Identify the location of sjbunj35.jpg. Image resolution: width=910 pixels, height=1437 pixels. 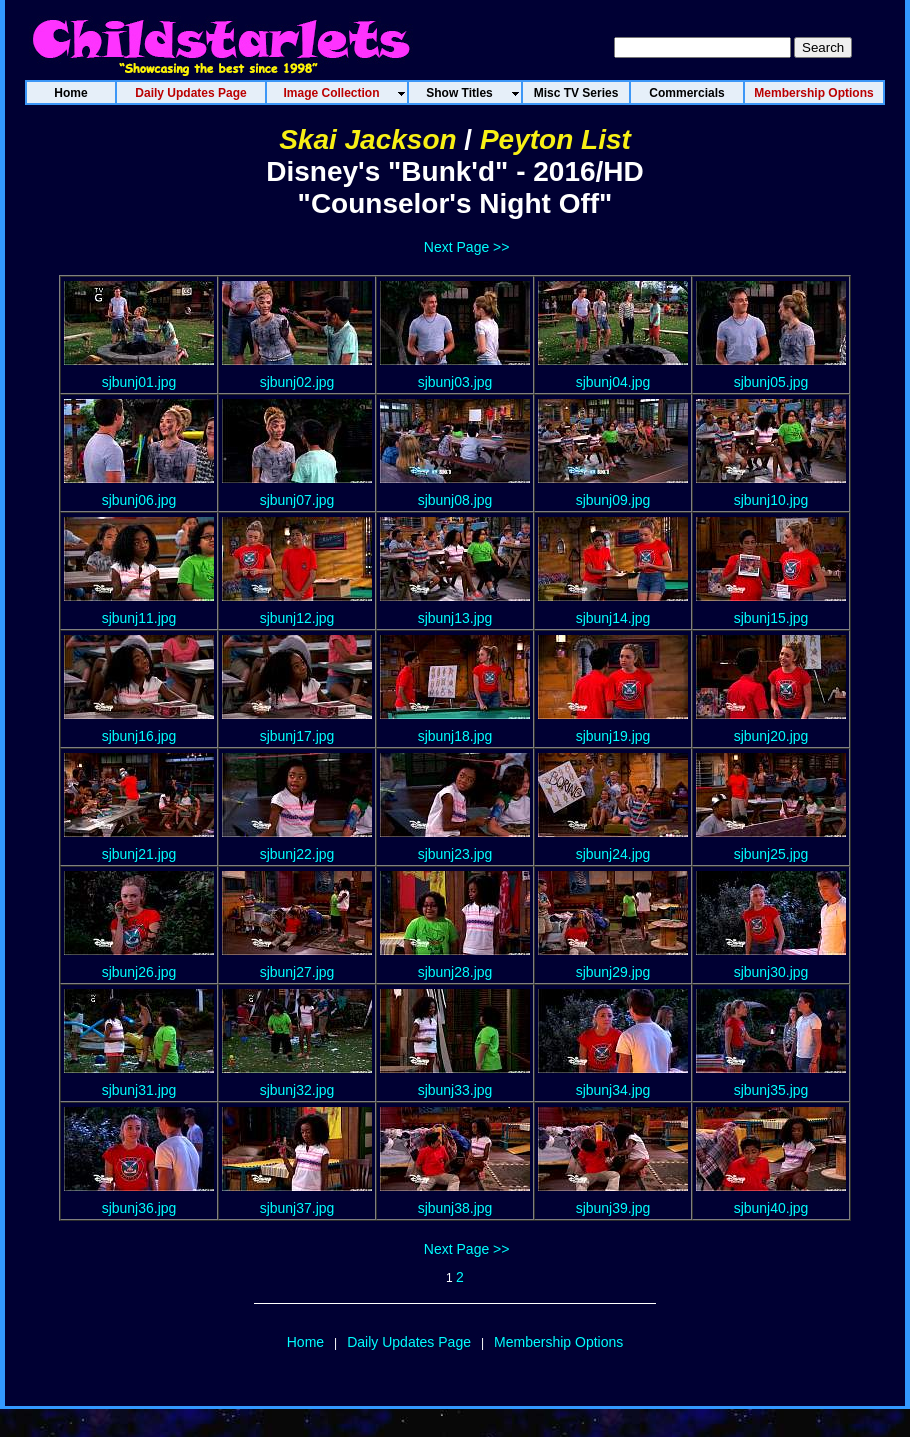
(771, 1090).